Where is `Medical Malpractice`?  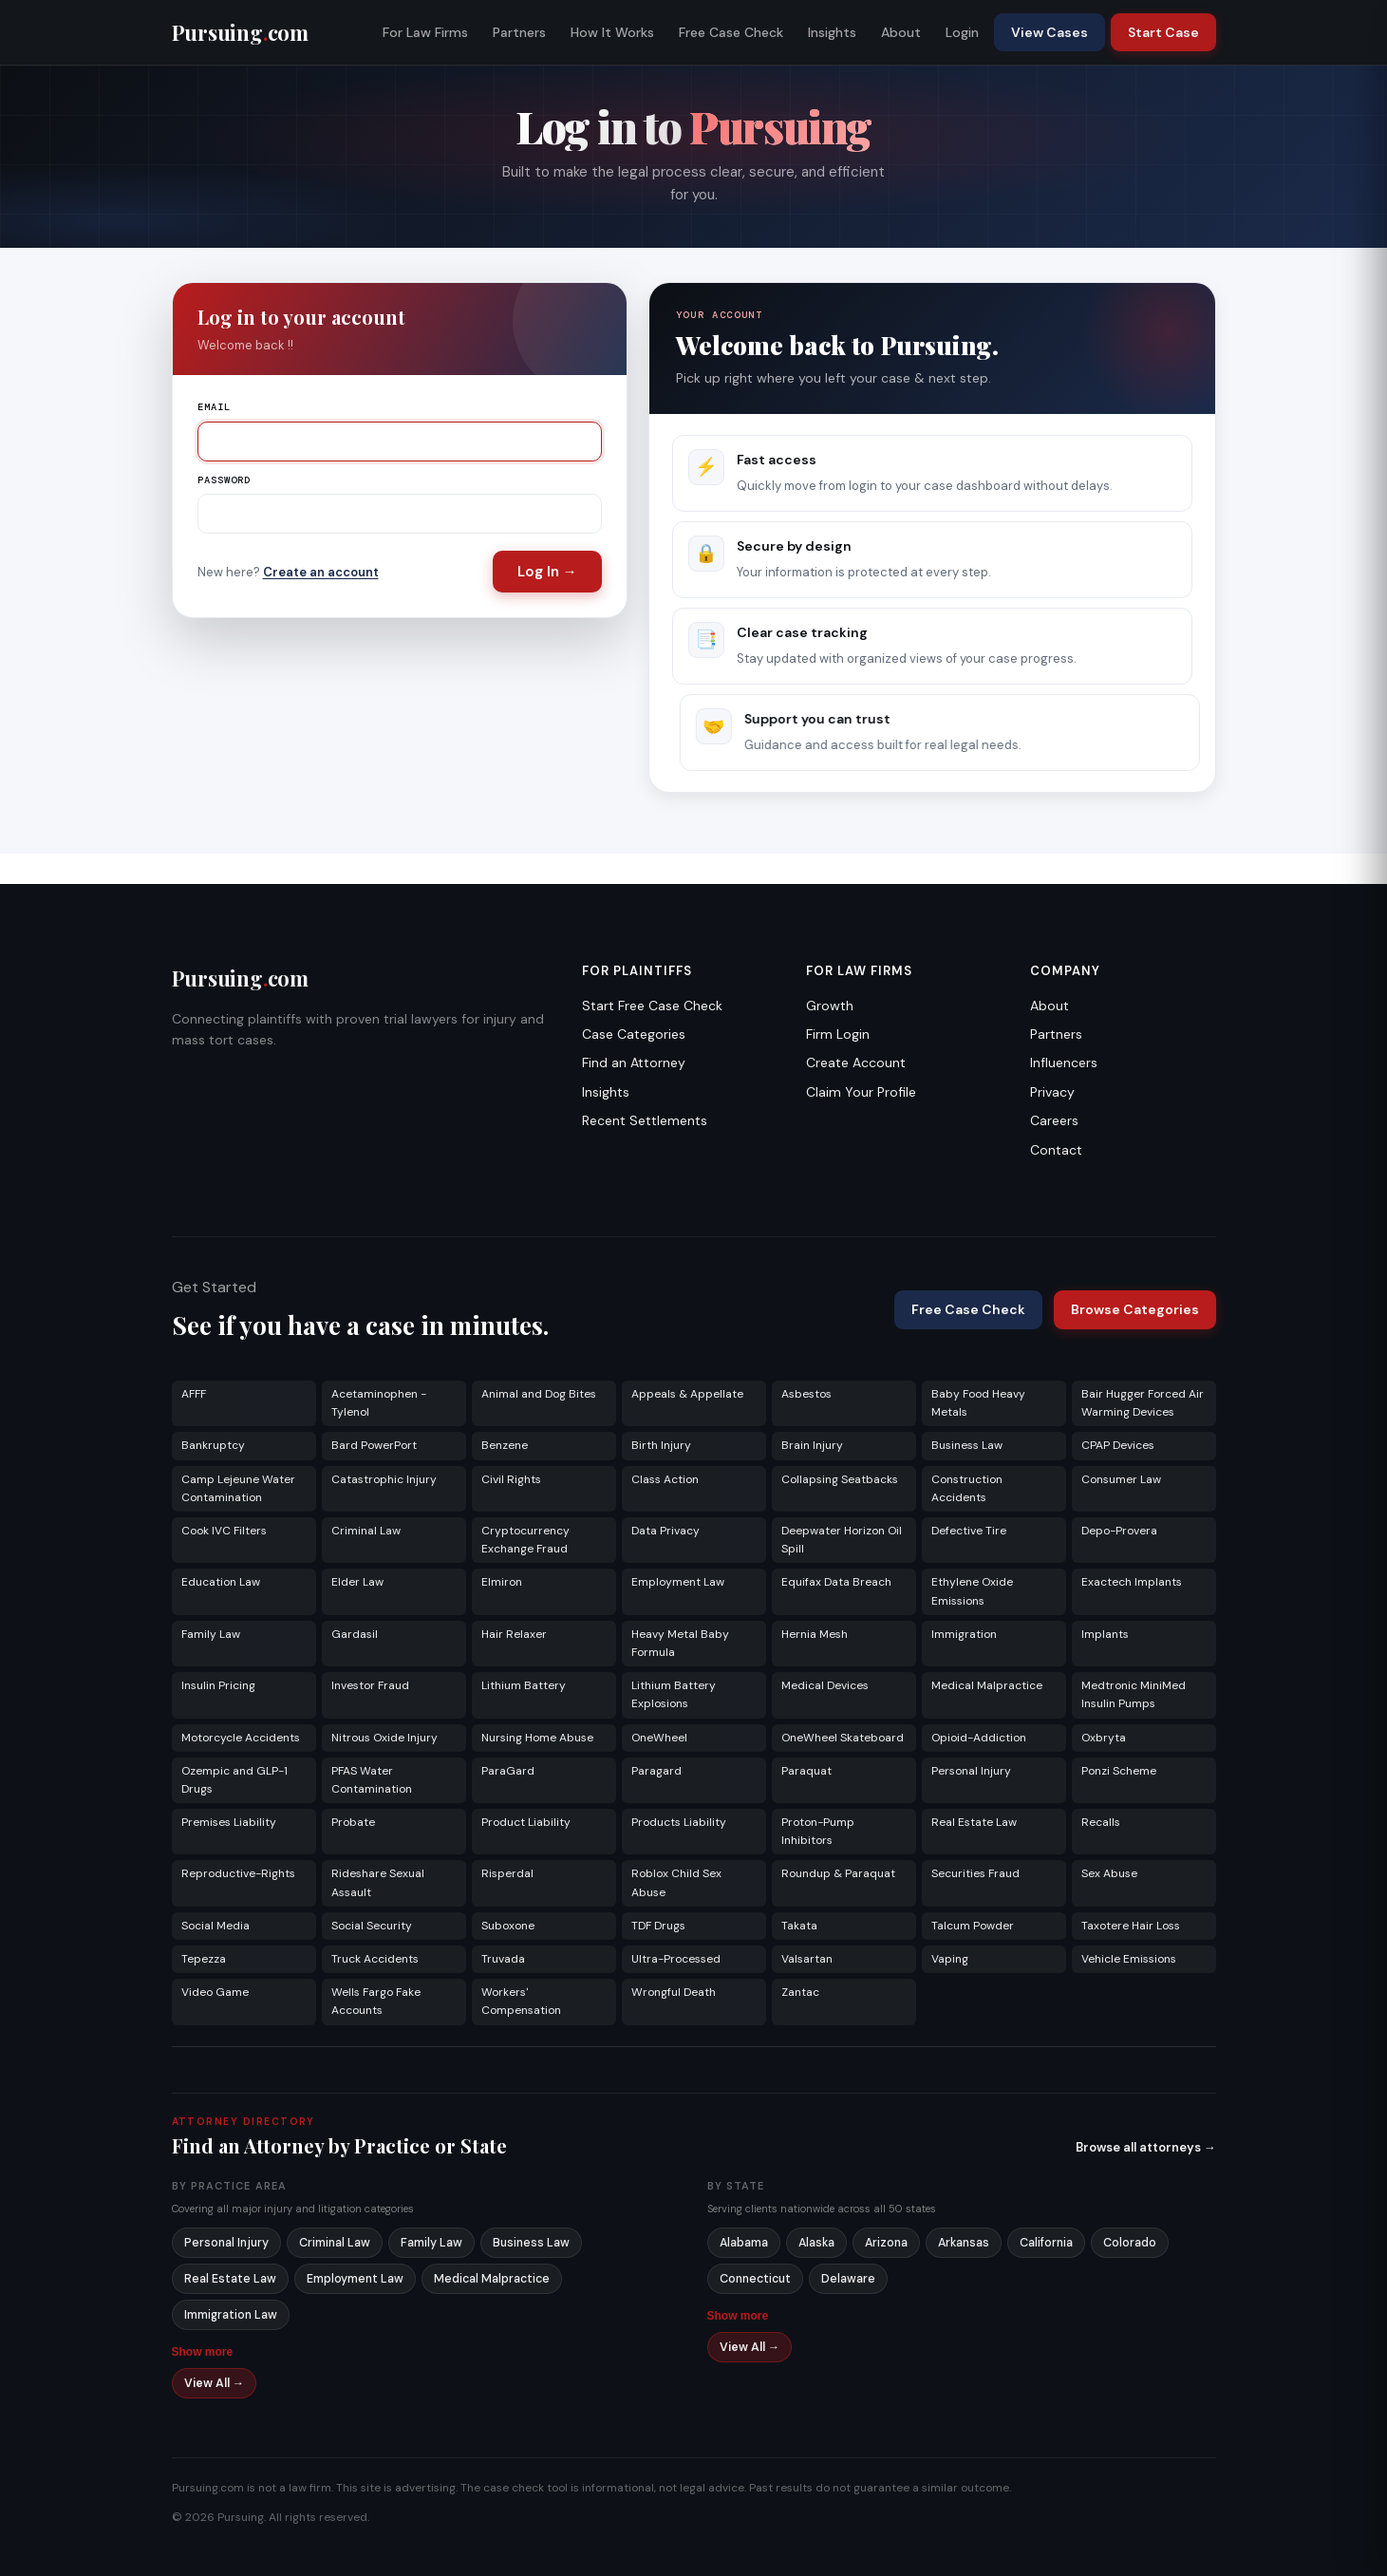 Medical Malpractice is located at coordinates (986, 1685).